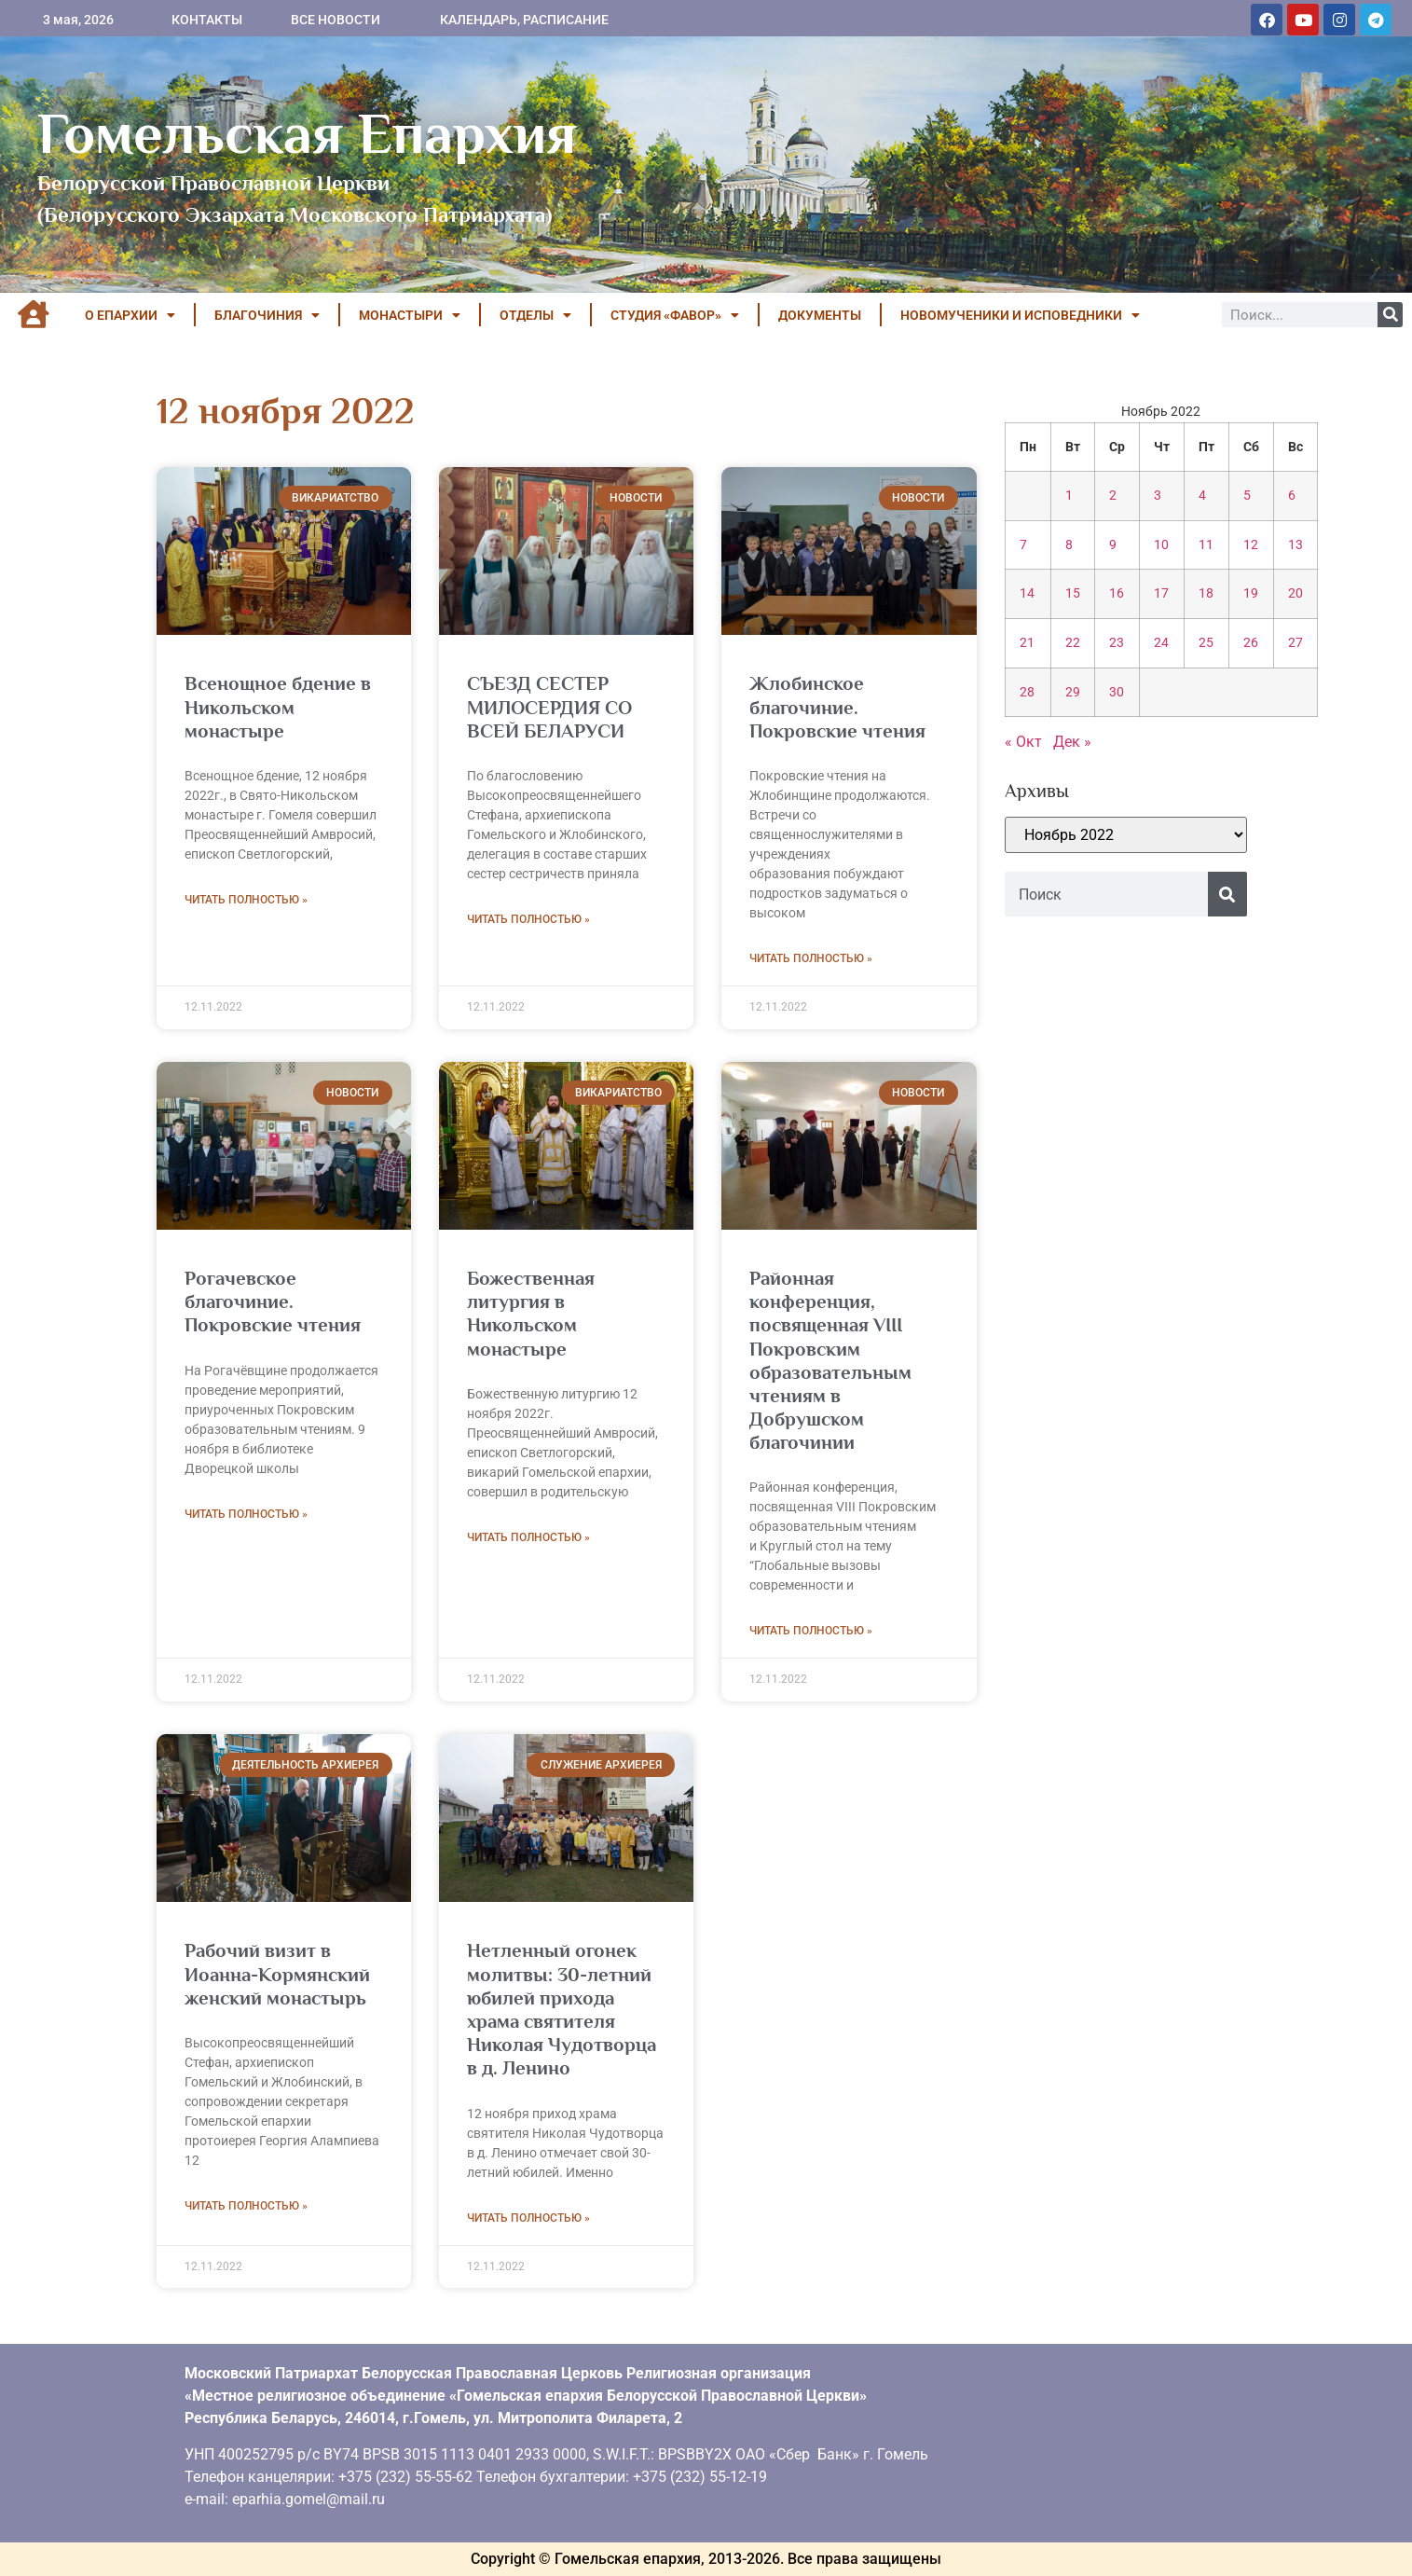  Describe the element at coordinates (1116, 593) in the screenshot. I see `16 [Записи, опубликованные 16.11.2022]` at that location.